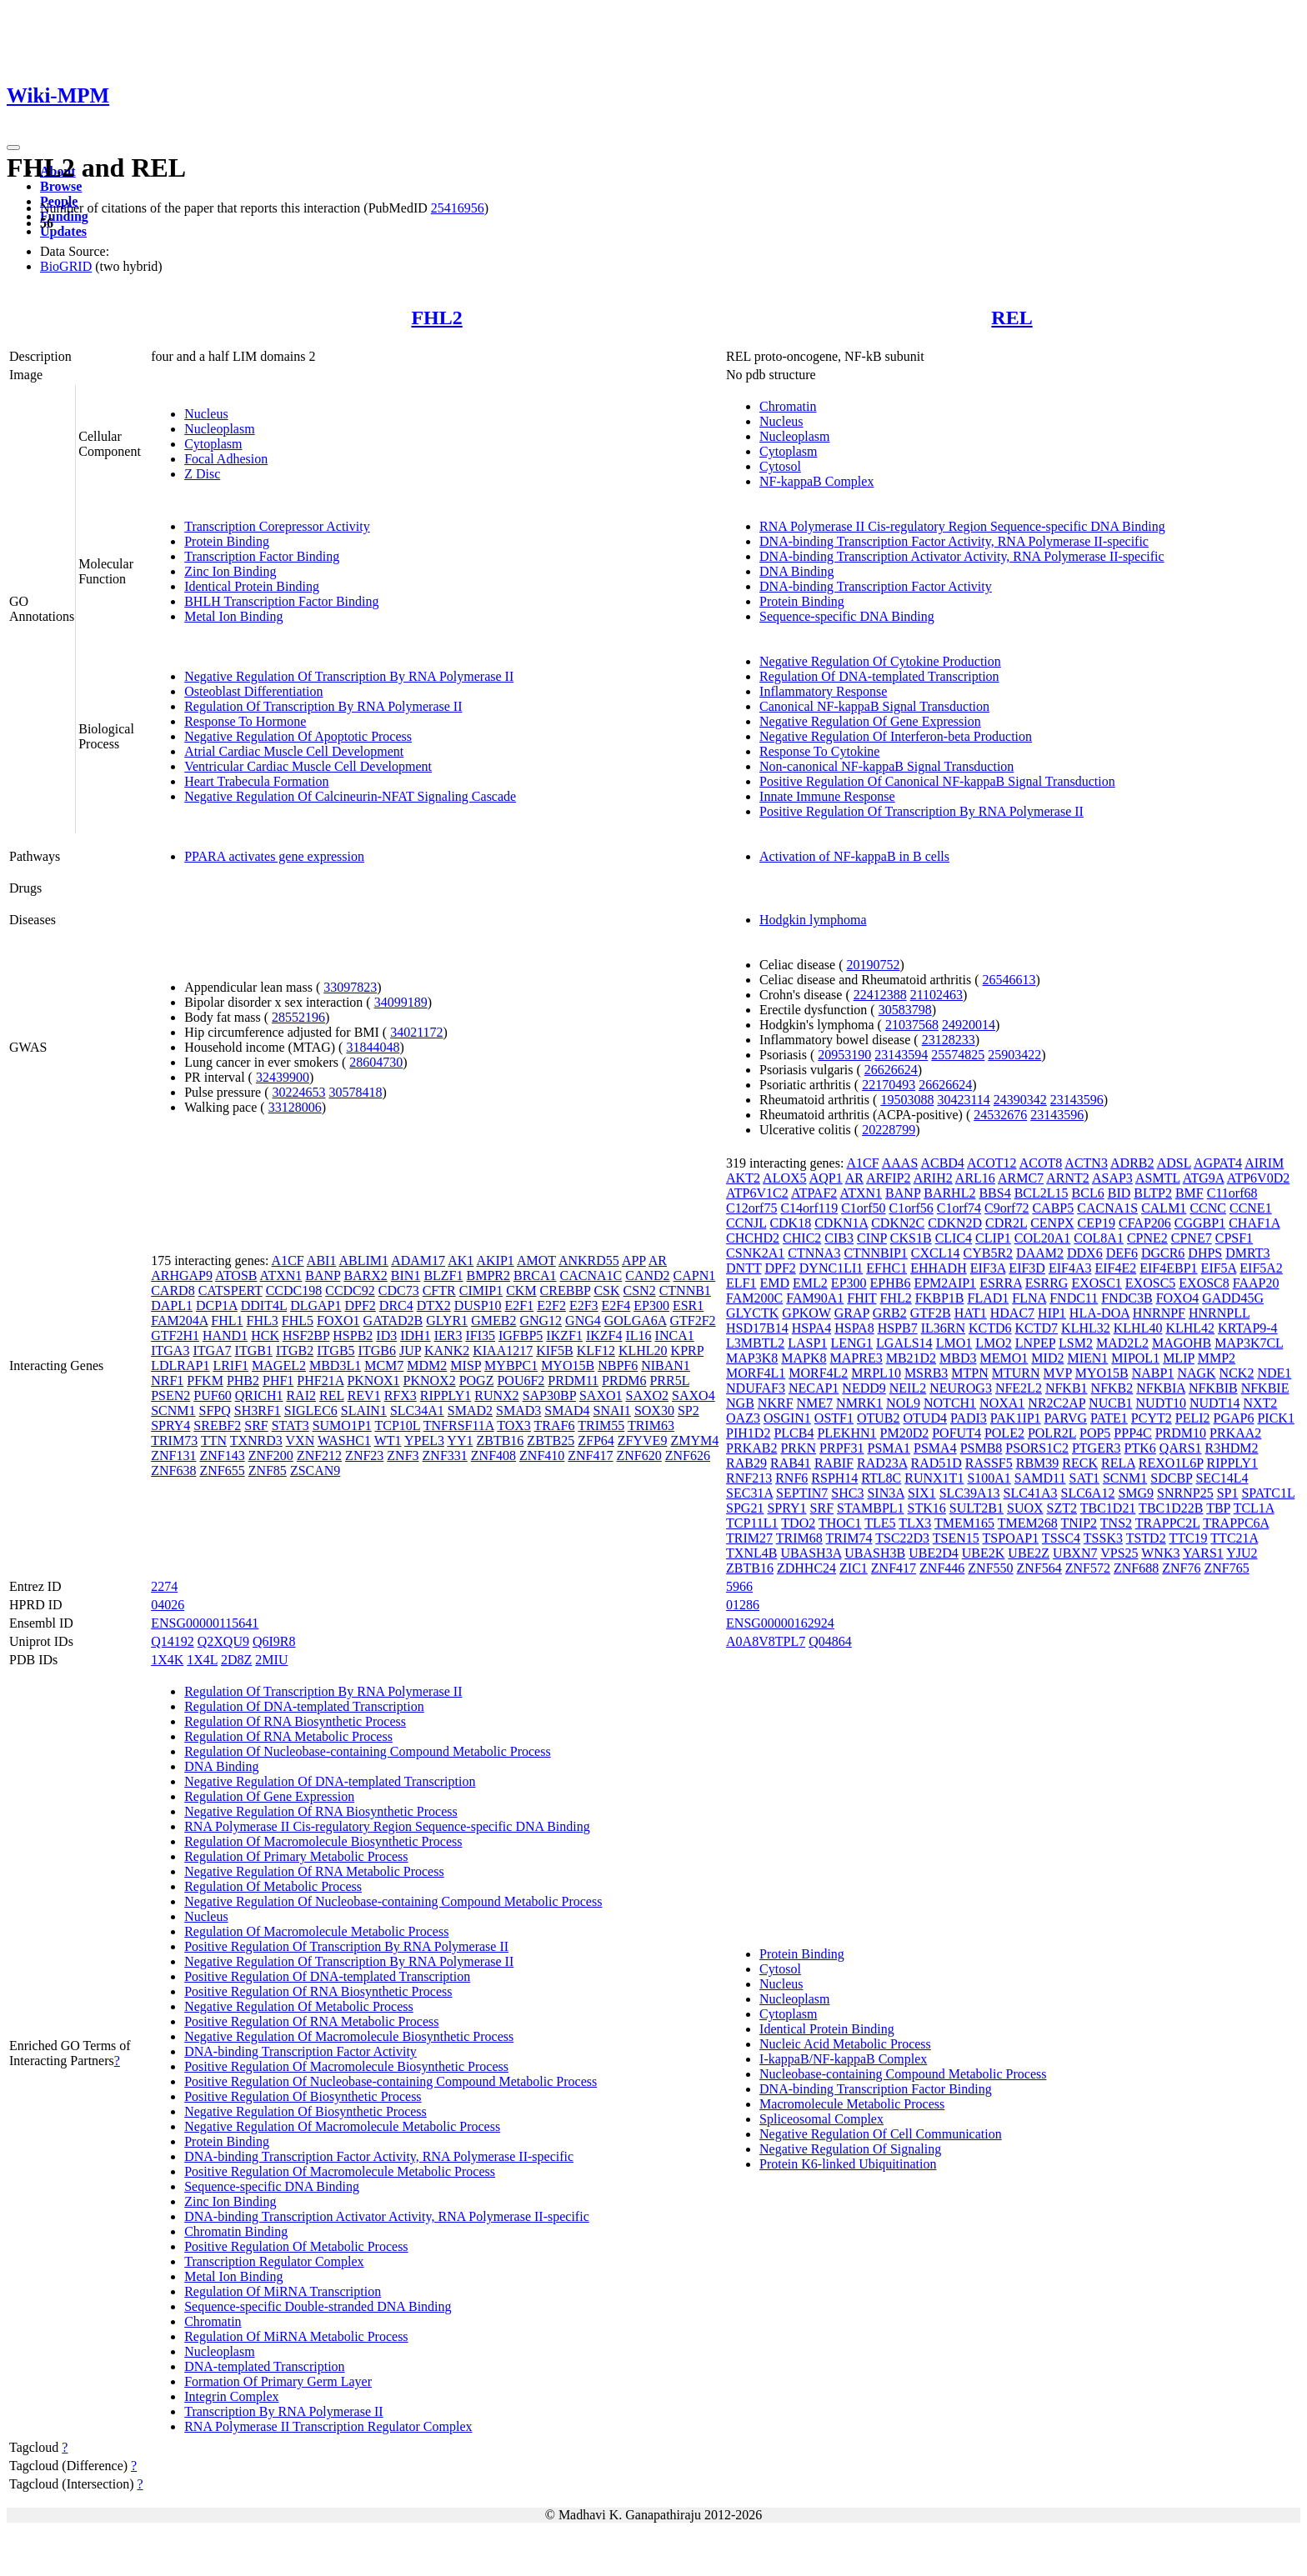  What do you see at coordinates (876, 1373) in the screenshot?
I see `MRPL10` at bounding box center [876, 1373].